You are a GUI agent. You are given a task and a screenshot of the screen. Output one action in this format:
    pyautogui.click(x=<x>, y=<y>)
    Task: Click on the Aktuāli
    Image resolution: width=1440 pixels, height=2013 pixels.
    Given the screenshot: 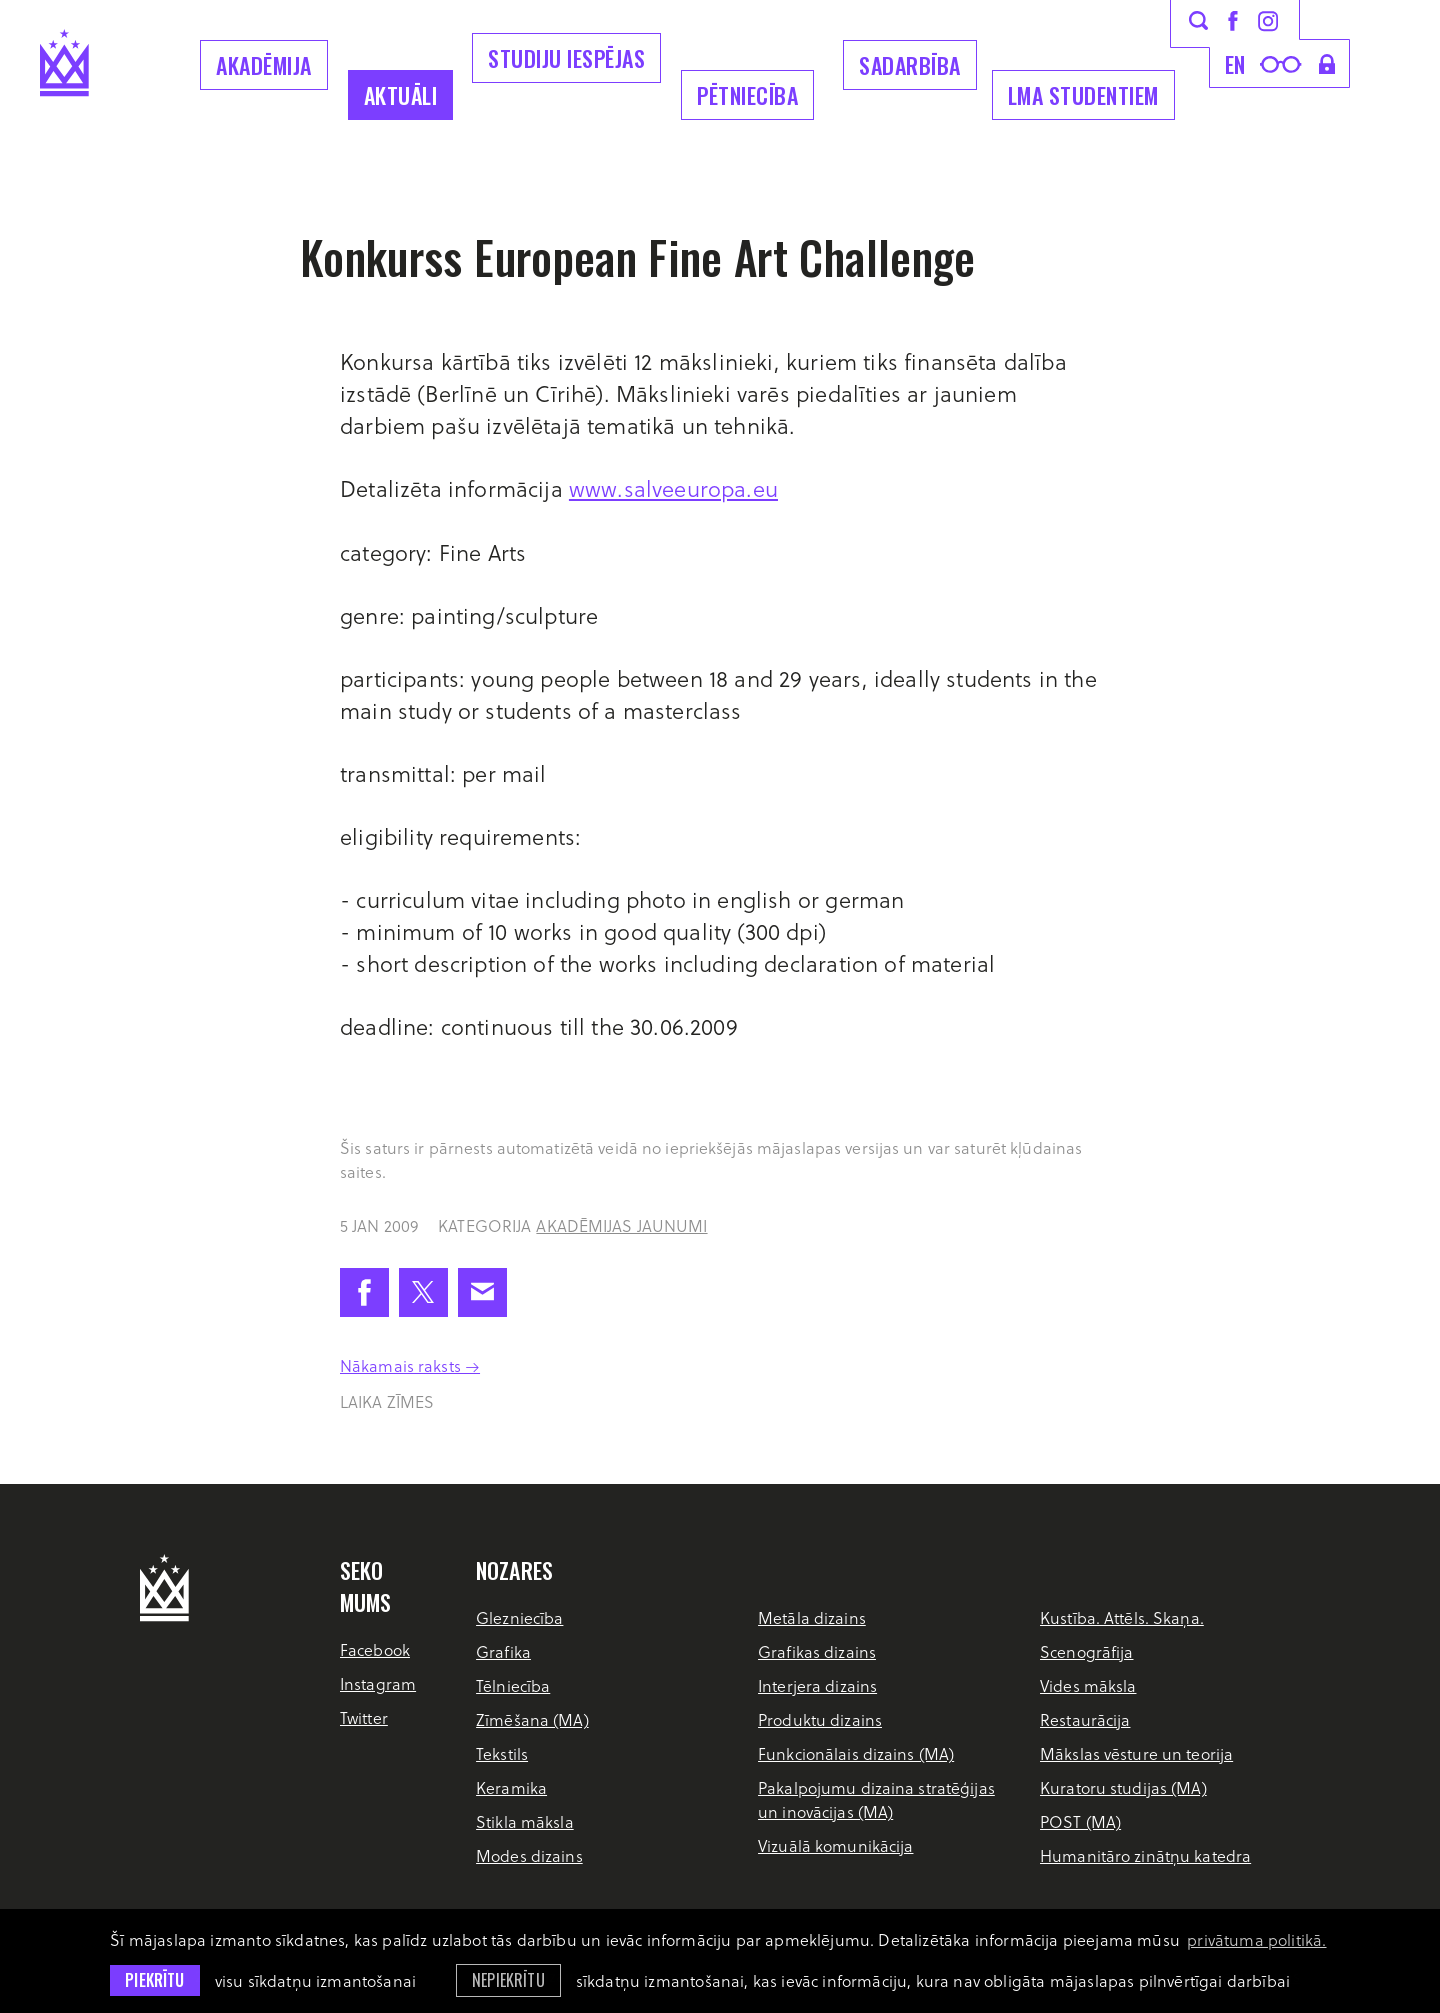 What is the action you would take?
    pyautogui.click(x=401, y=95)
    